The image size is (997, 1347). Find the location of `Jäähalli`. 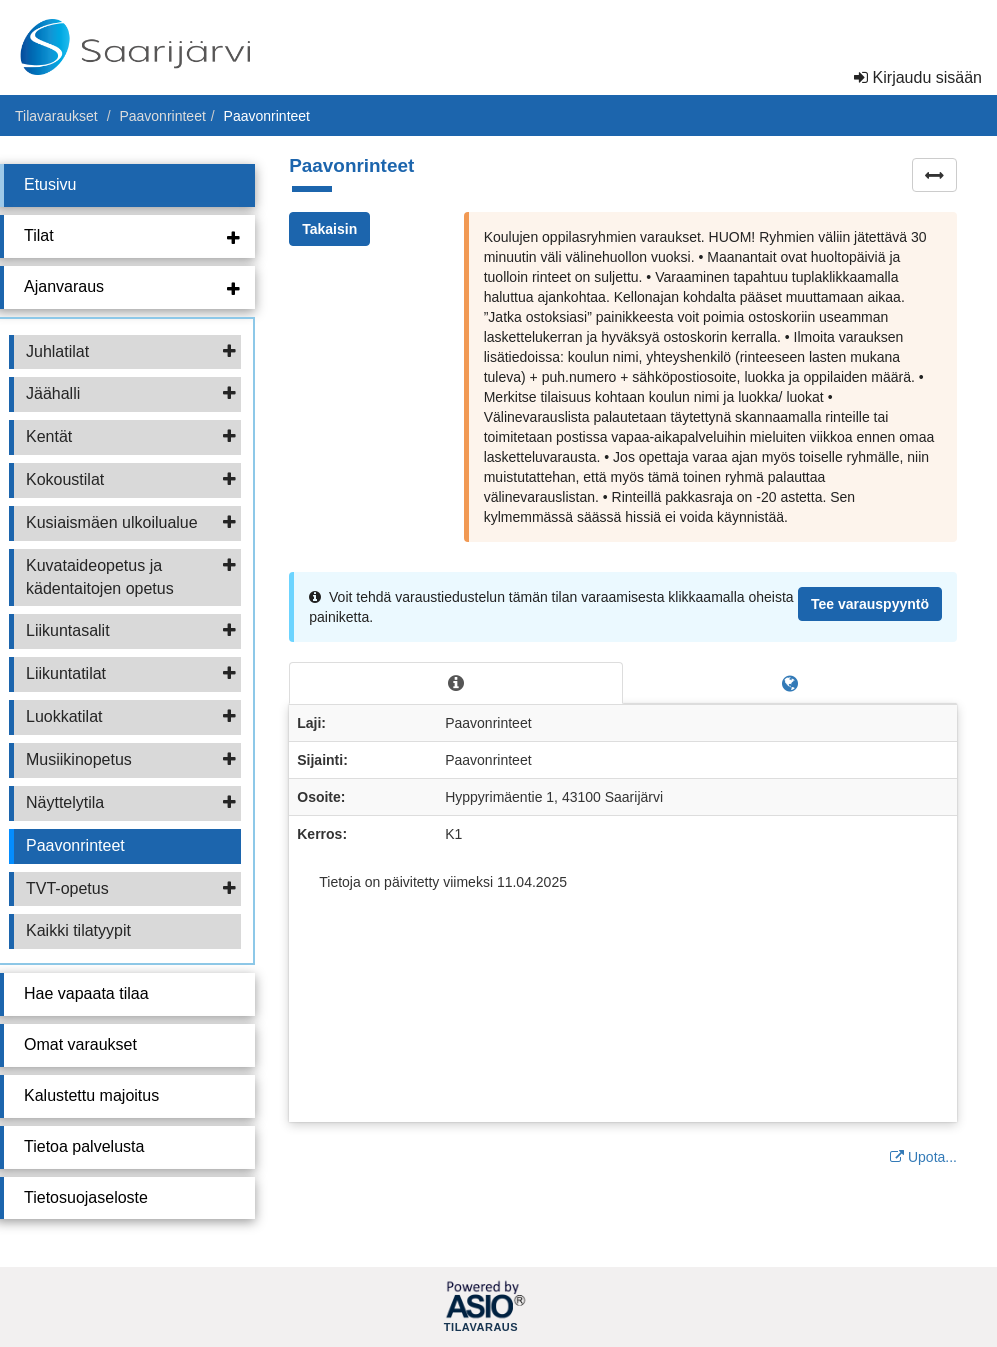

Jäähalli is located at coordinates (131, 393).